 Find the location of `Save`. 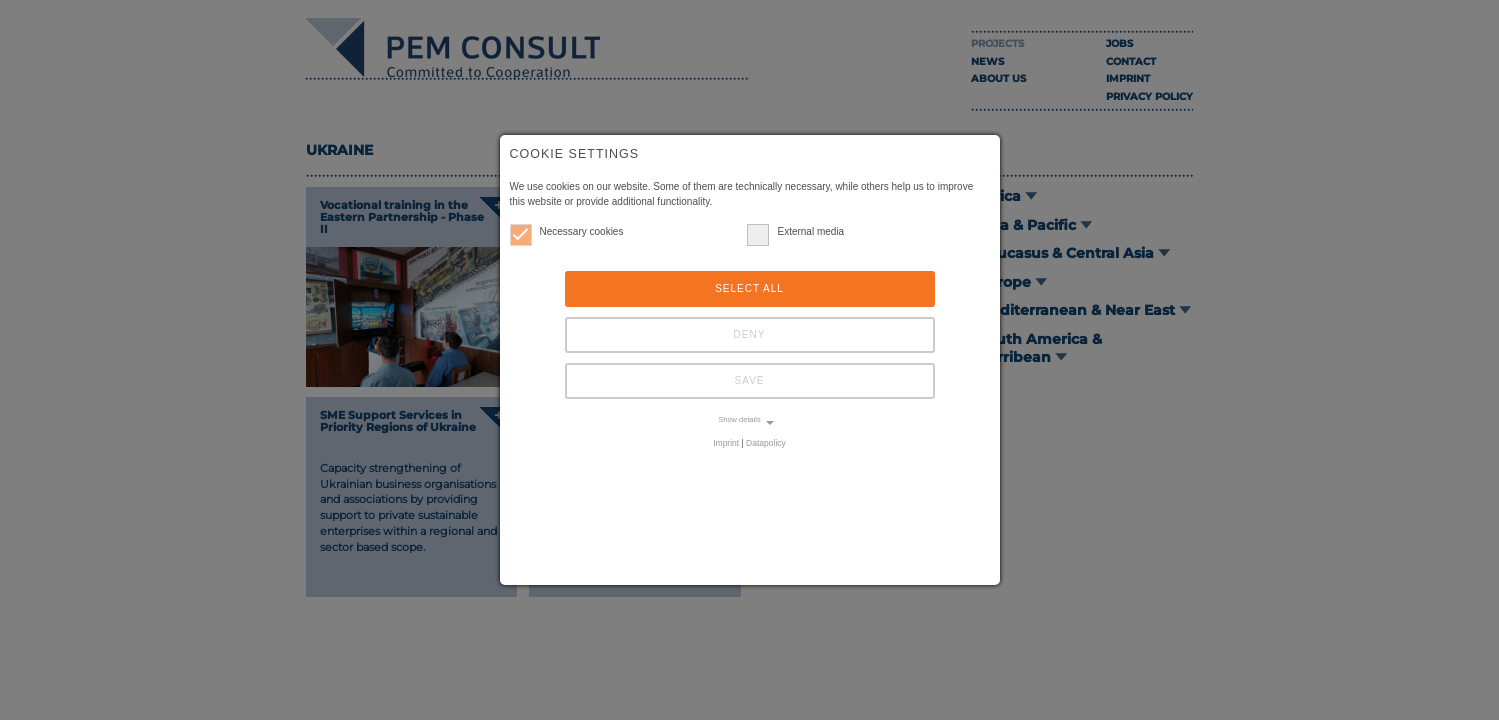

Save is located at coordinates (750, 380).